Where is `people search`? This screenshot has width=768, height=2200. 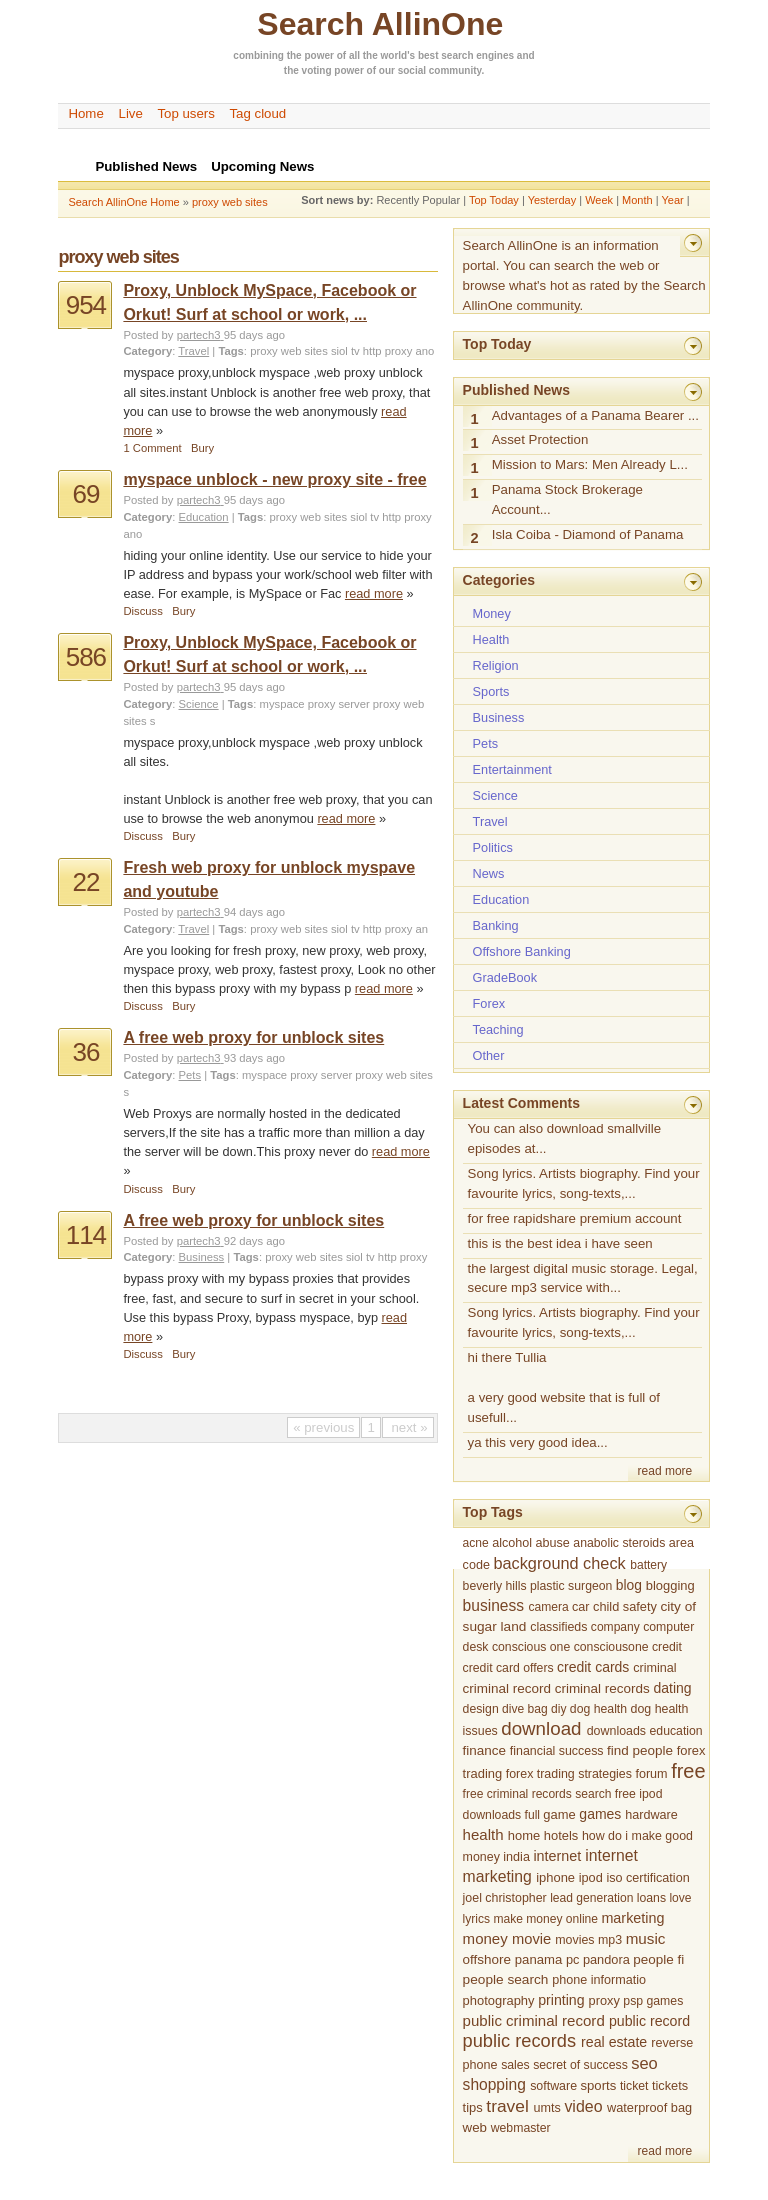 people search is located at coordinates (506, 1979).